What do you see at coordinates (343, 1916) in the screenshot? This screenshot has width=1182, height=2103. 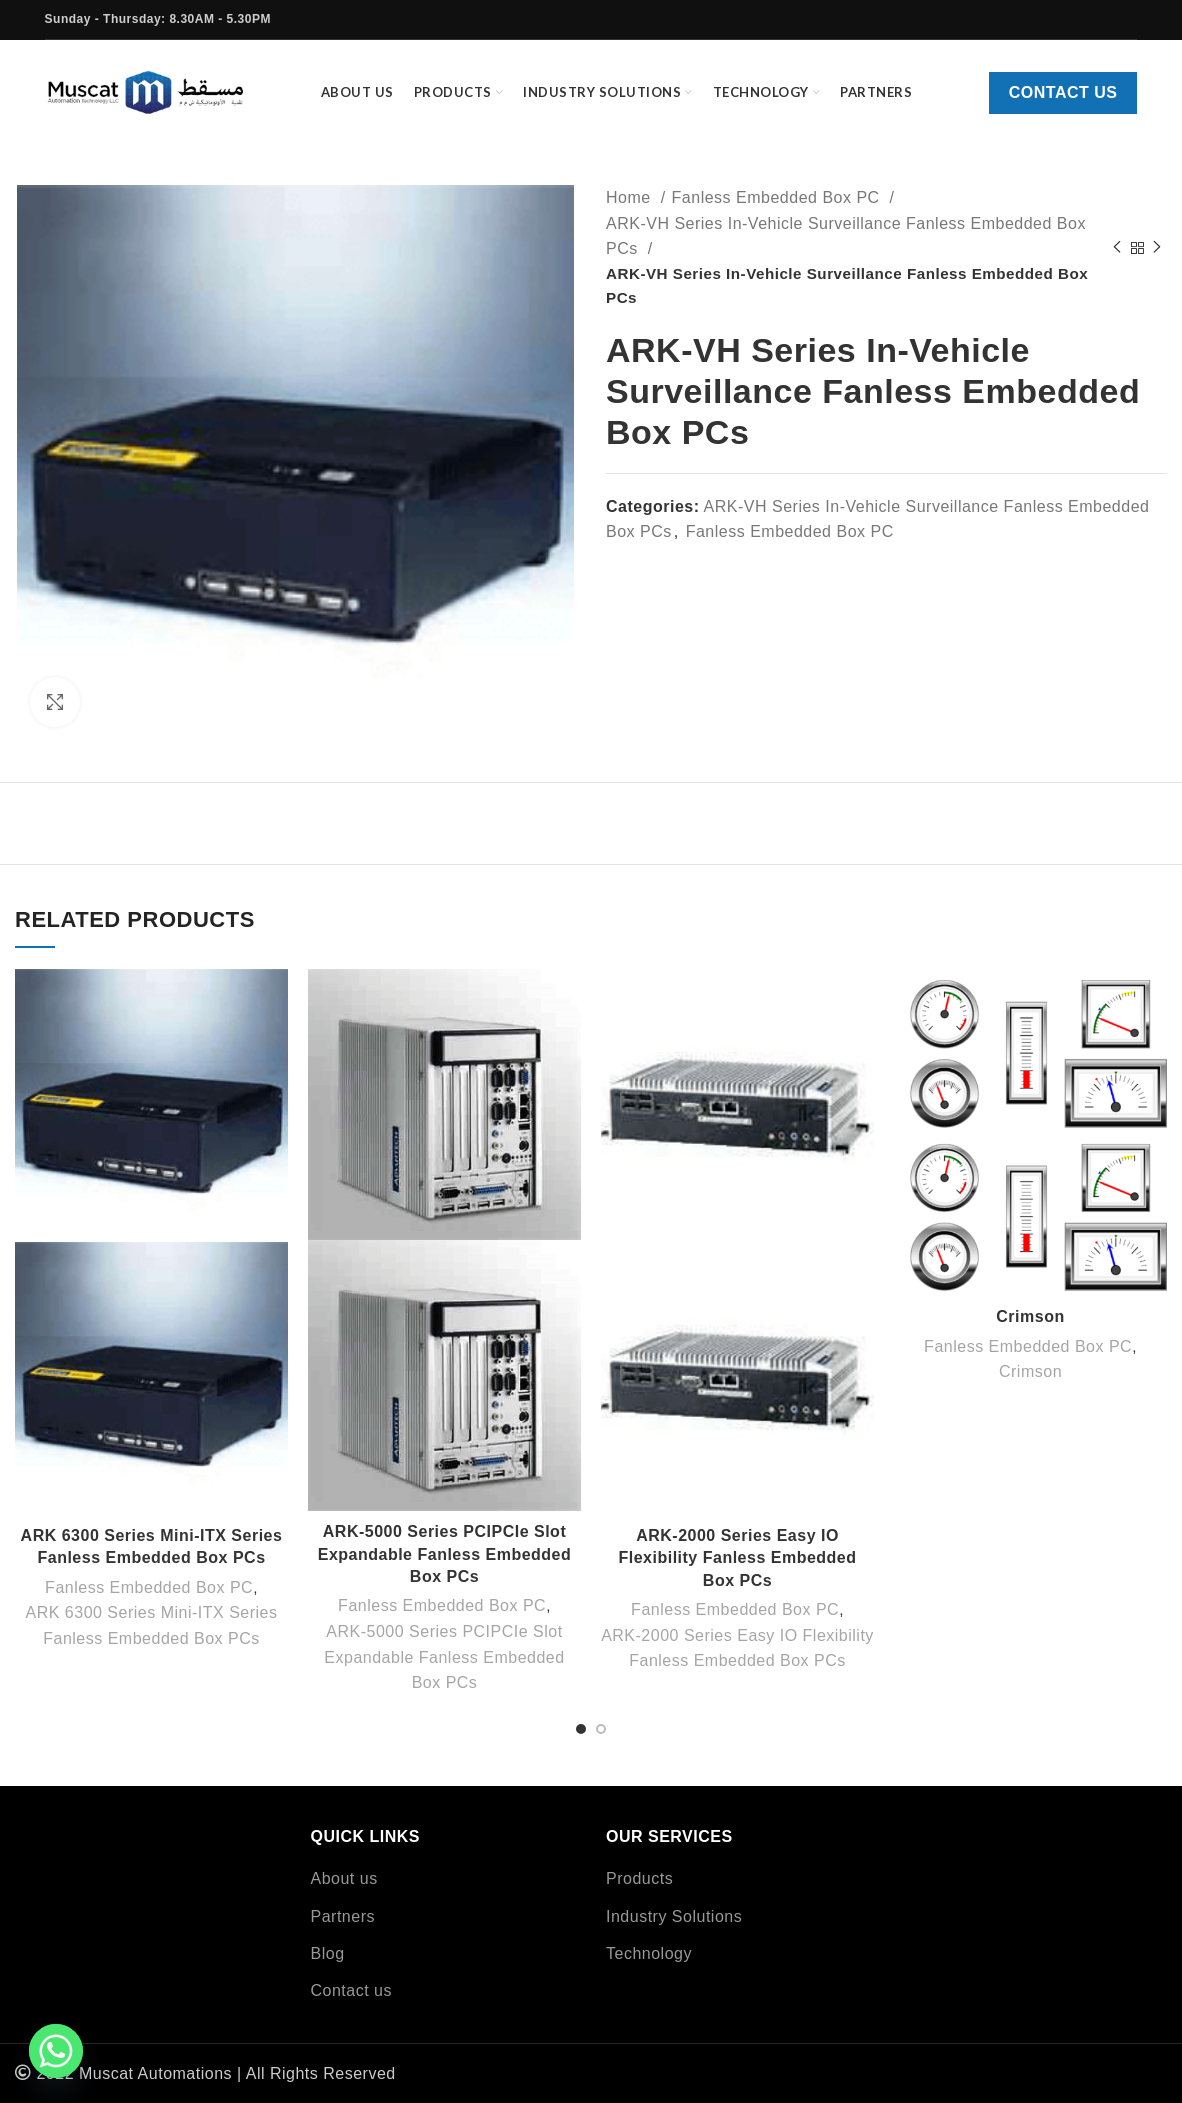 I see `Partners` at bounding box center [343, 1916].